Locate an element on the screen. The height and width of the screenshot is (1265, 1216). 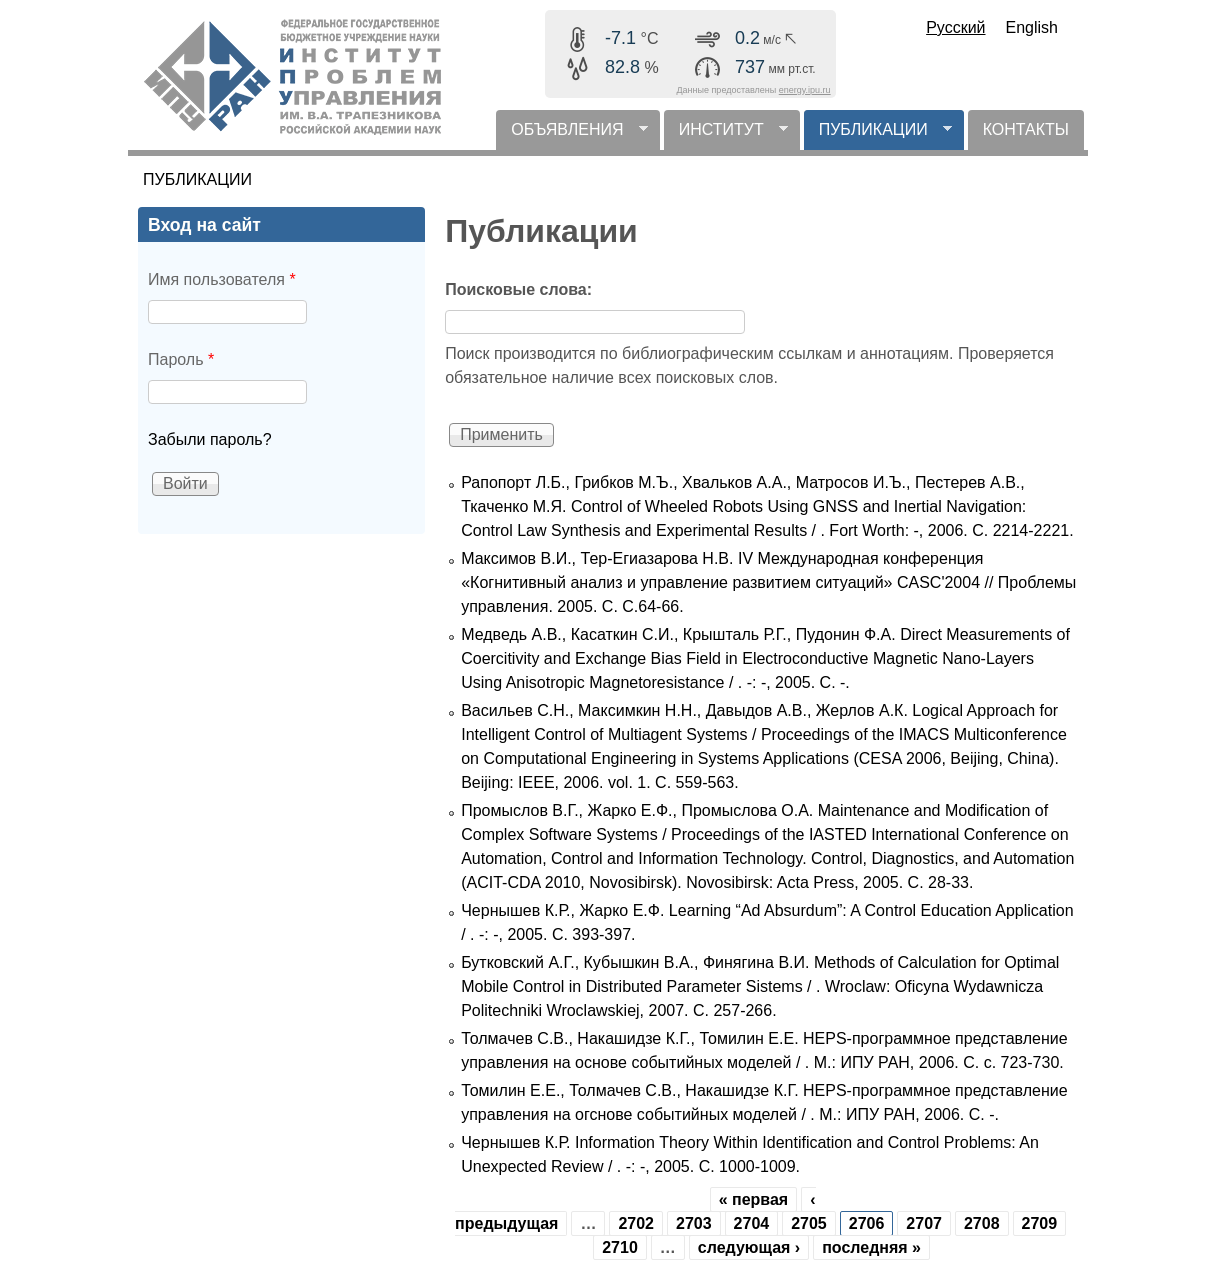
Пароль is located at coordinates (181, 359).